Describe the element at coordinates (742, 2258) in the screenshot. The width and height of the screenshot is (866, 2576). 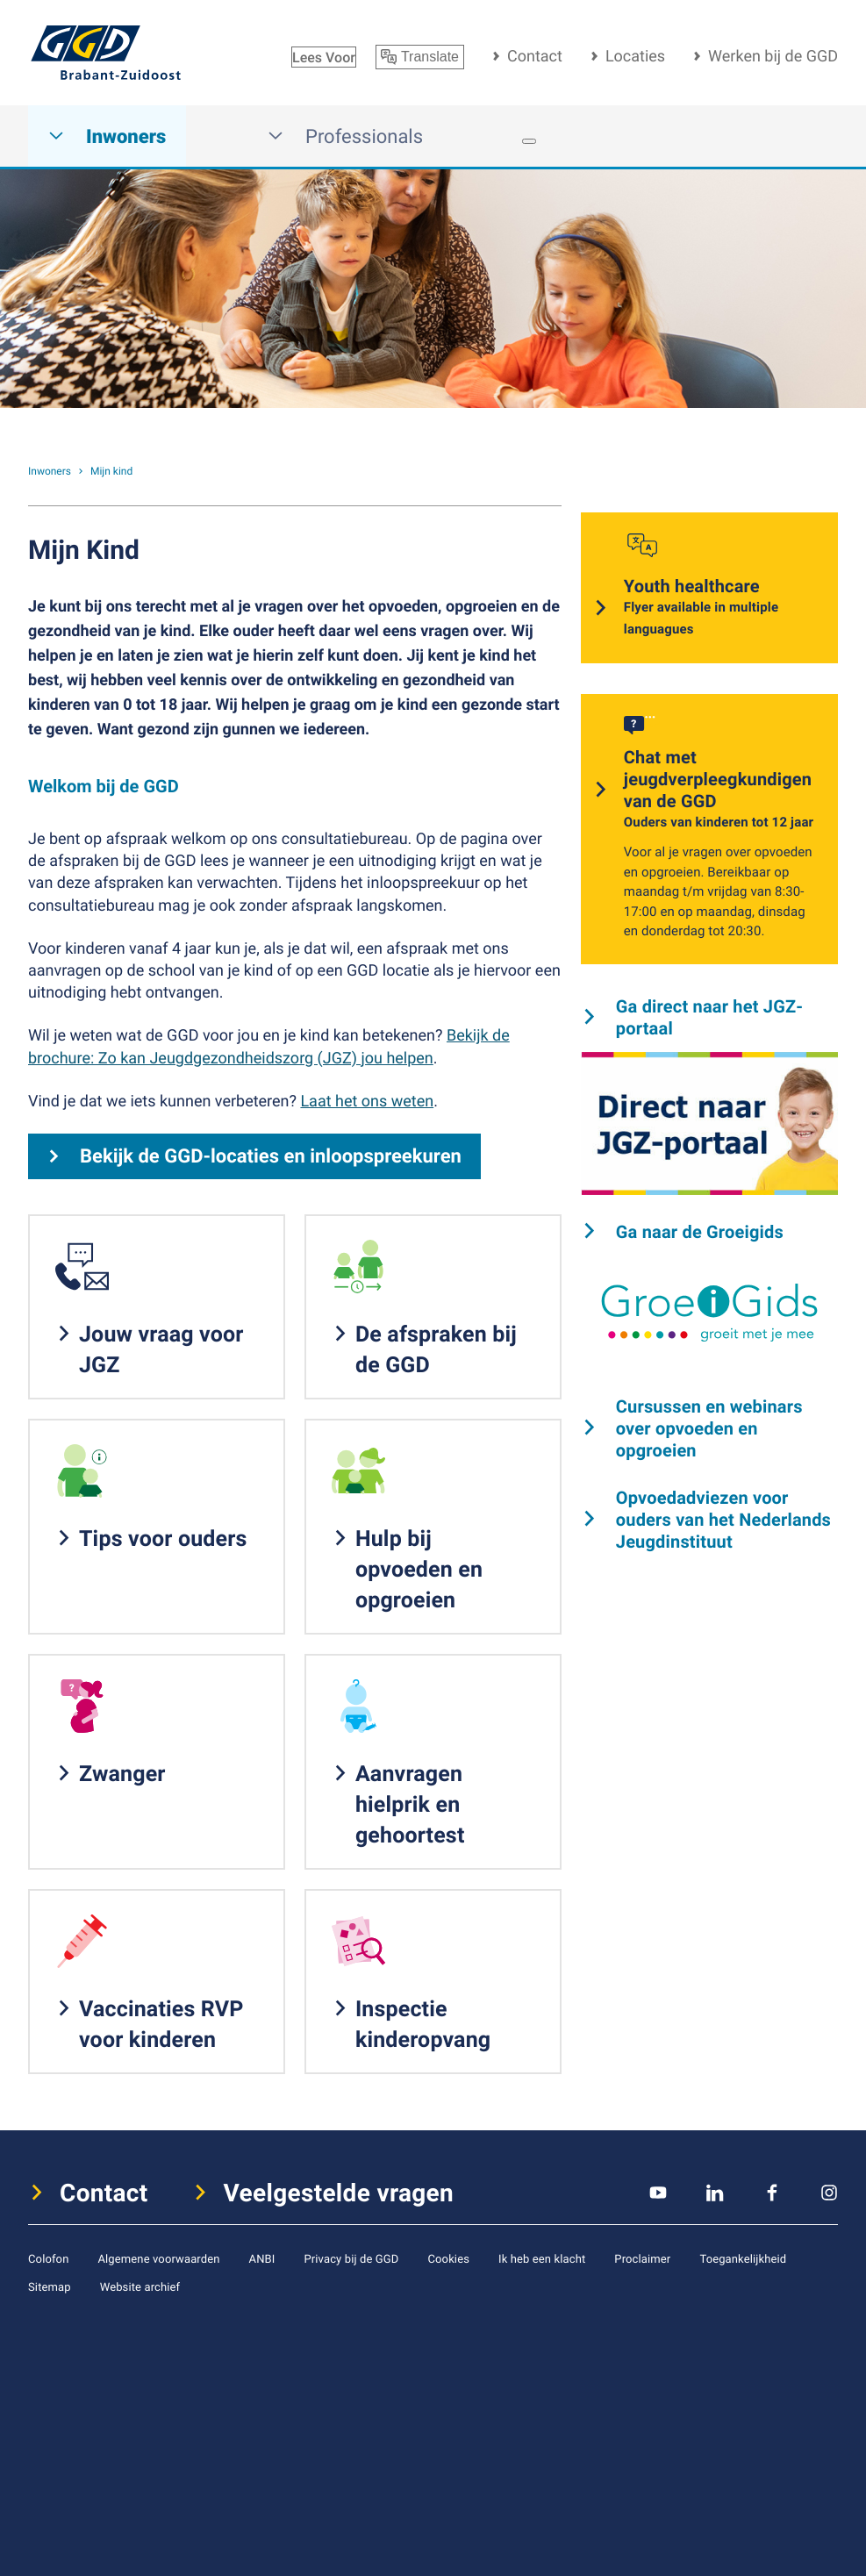
I see `Toegankelijkheid` at that location.